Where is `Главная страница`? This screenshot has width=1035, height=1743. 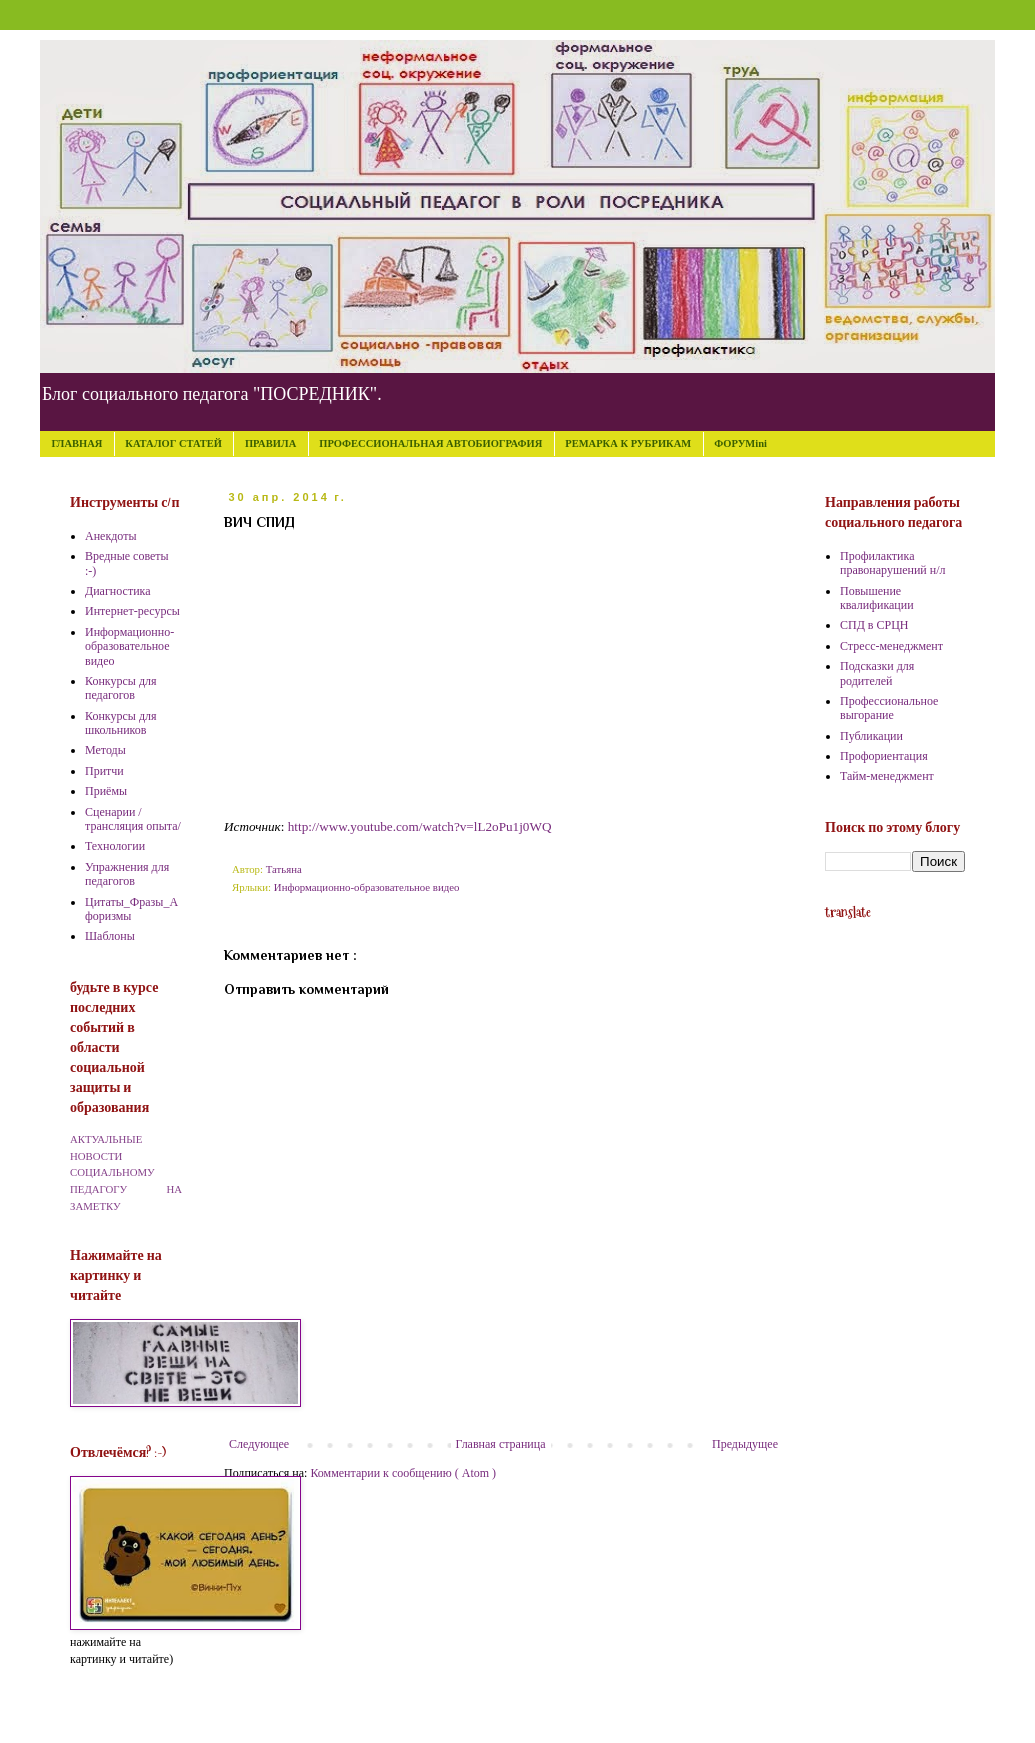 Главная страница is located at coordinates (501, 1444).